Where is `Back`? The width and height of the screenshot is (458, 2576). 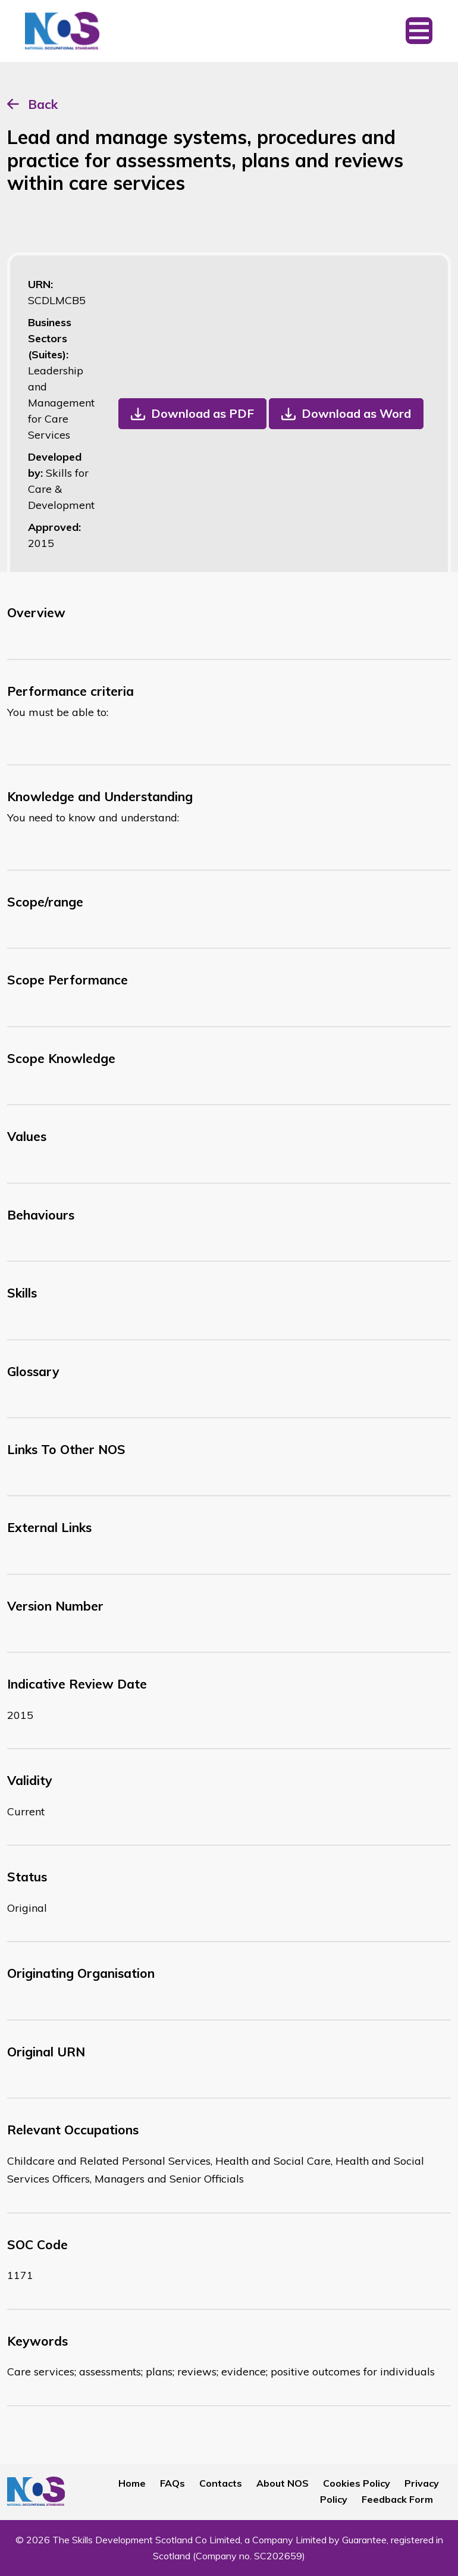
Back is located at coordinates (43, 104).